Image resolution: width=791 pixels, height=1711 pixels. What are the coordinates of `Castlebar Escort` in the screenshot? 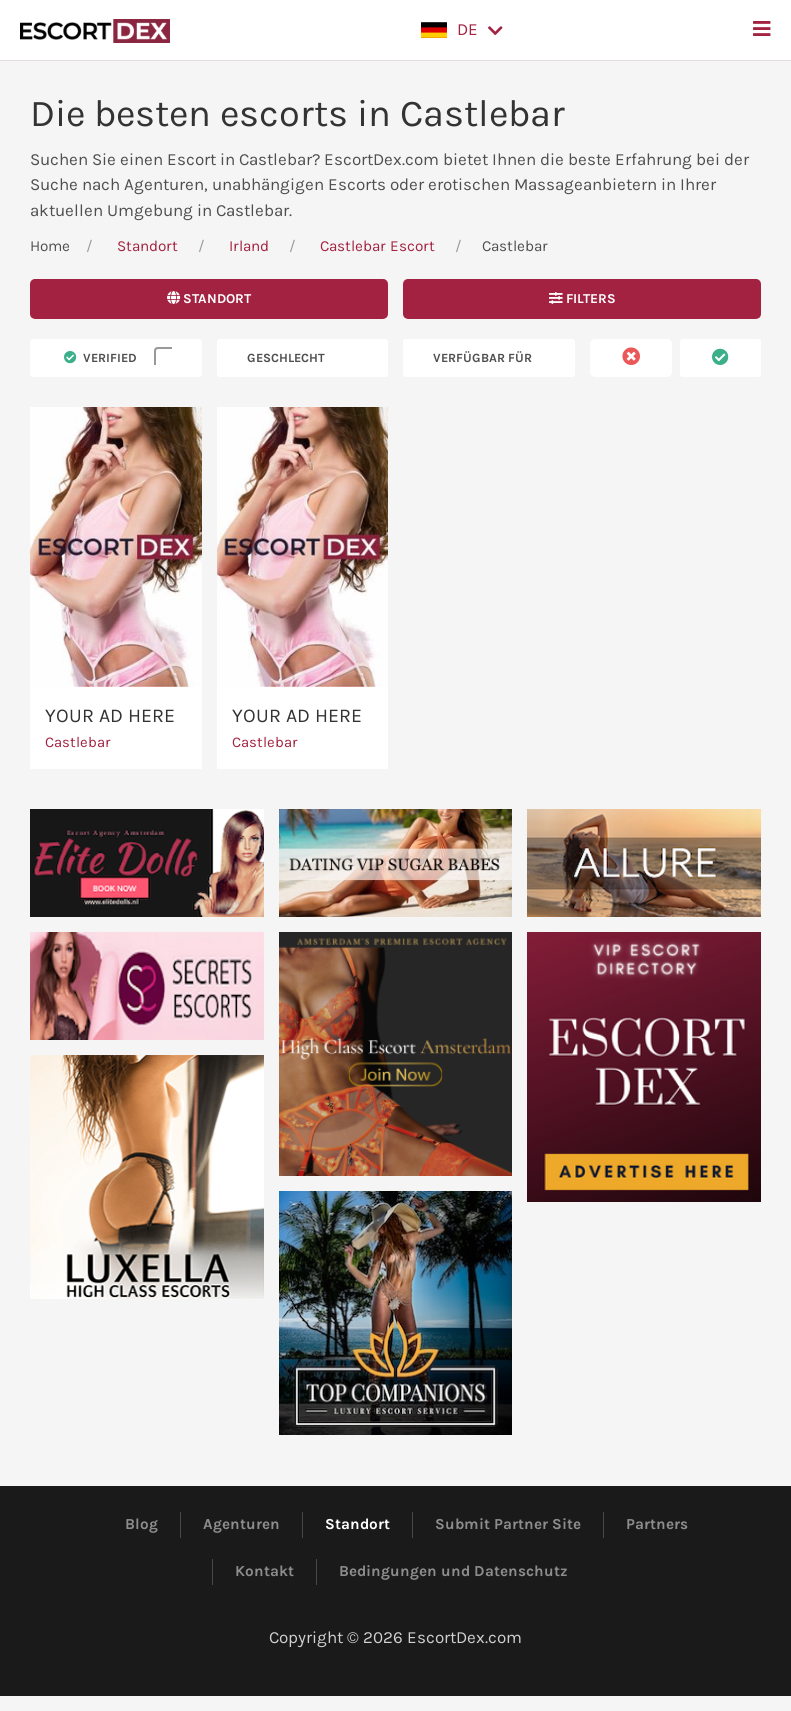 It's located at (377, 246).